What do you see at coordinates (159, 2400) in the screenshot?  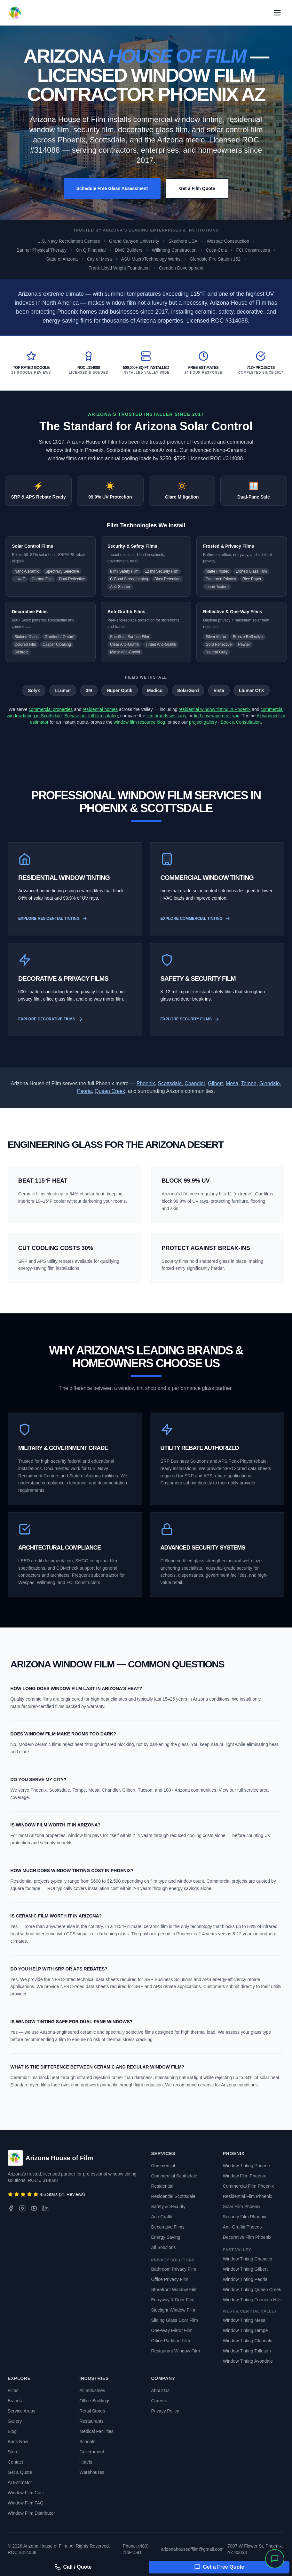 I see `Careers` at bounding box center [159, 2400].